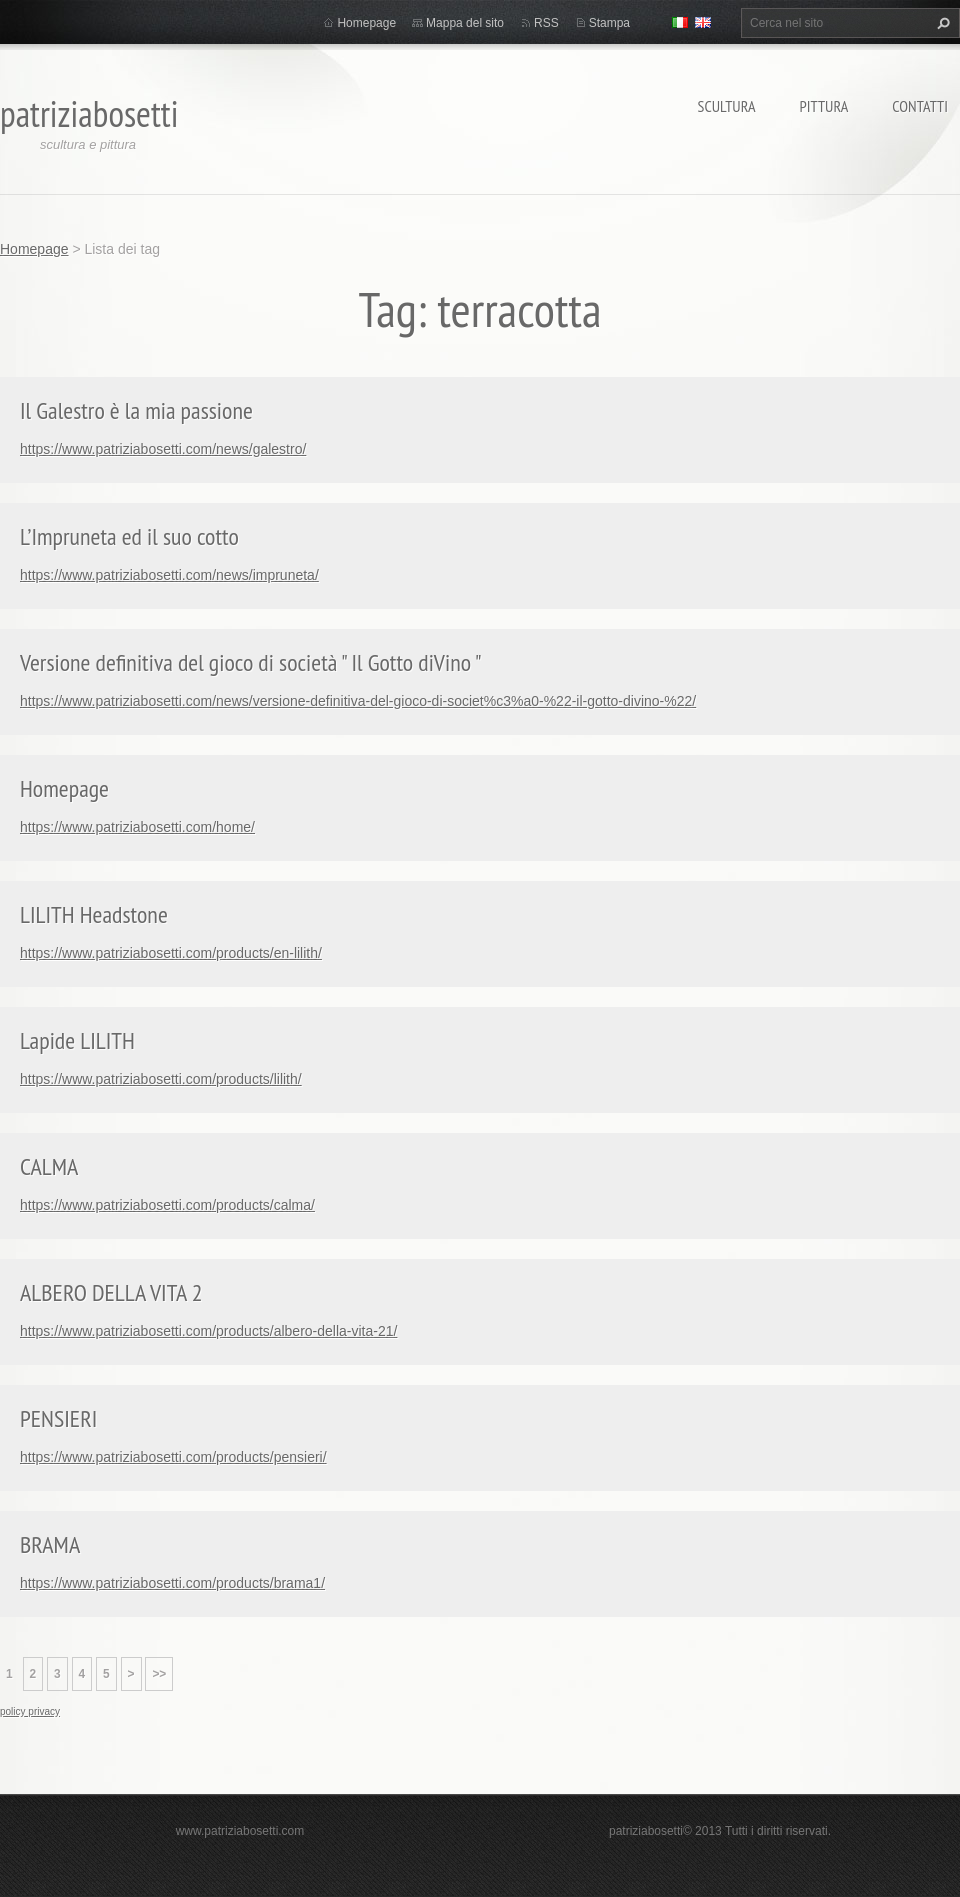  I want to click on https://www.patriziabosetti.com/products/albero-della-vita-21/, so click(208, 1331).